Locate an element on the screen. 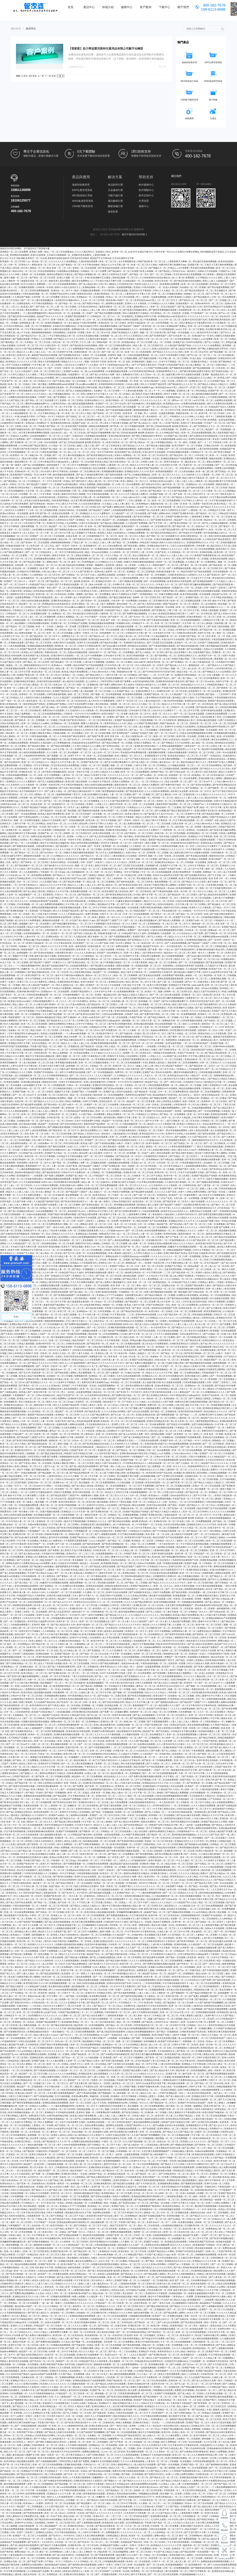 The width and height of the screenshot is (237, 2576). 熟女少妇免费一区二区 is located at coordinates (100, 584).